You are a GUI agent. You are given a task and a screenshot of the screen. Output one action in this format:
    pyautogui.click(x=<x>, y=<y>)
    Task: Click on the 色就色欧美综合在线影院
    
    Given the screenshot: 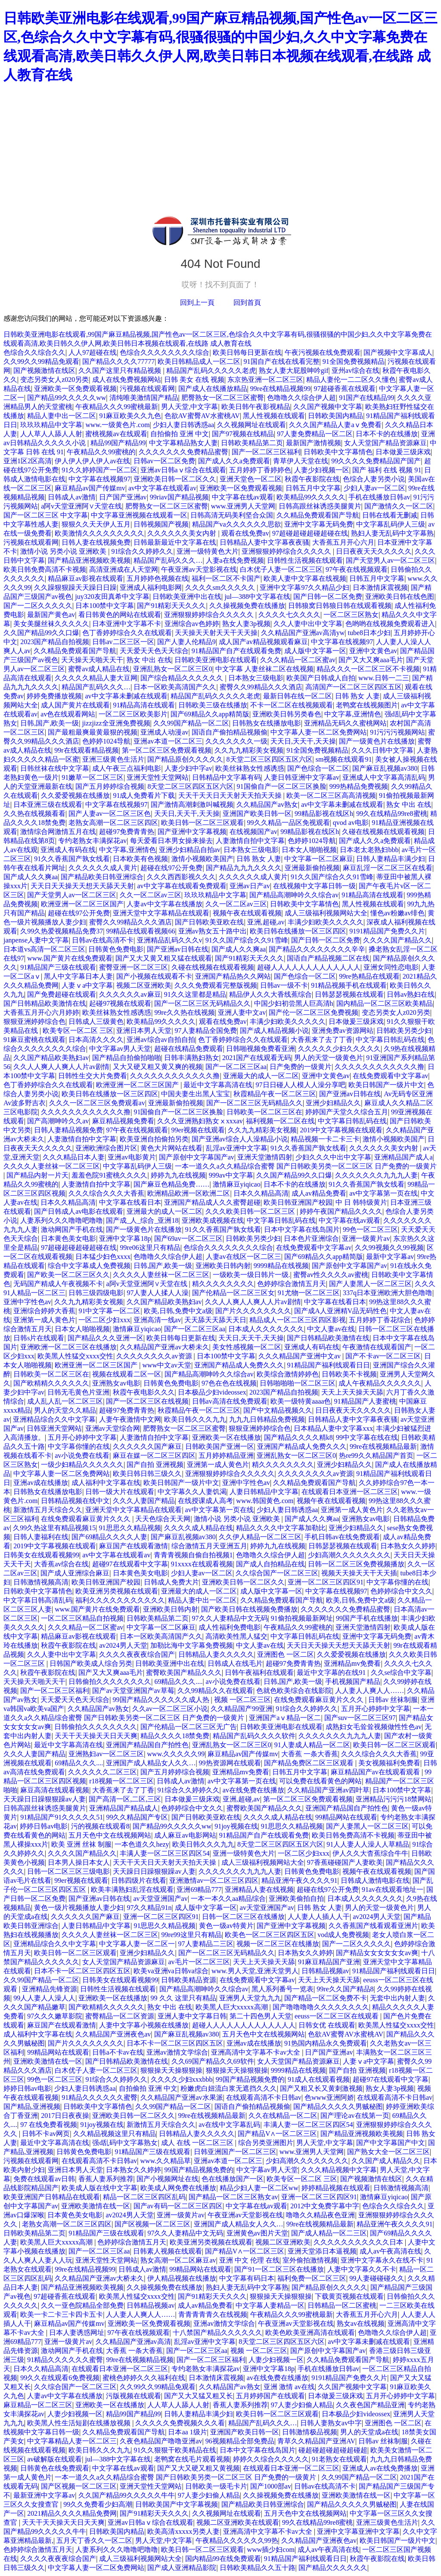 What is the action you would take?
    pyautogui.click(x=294, y=1690)
    